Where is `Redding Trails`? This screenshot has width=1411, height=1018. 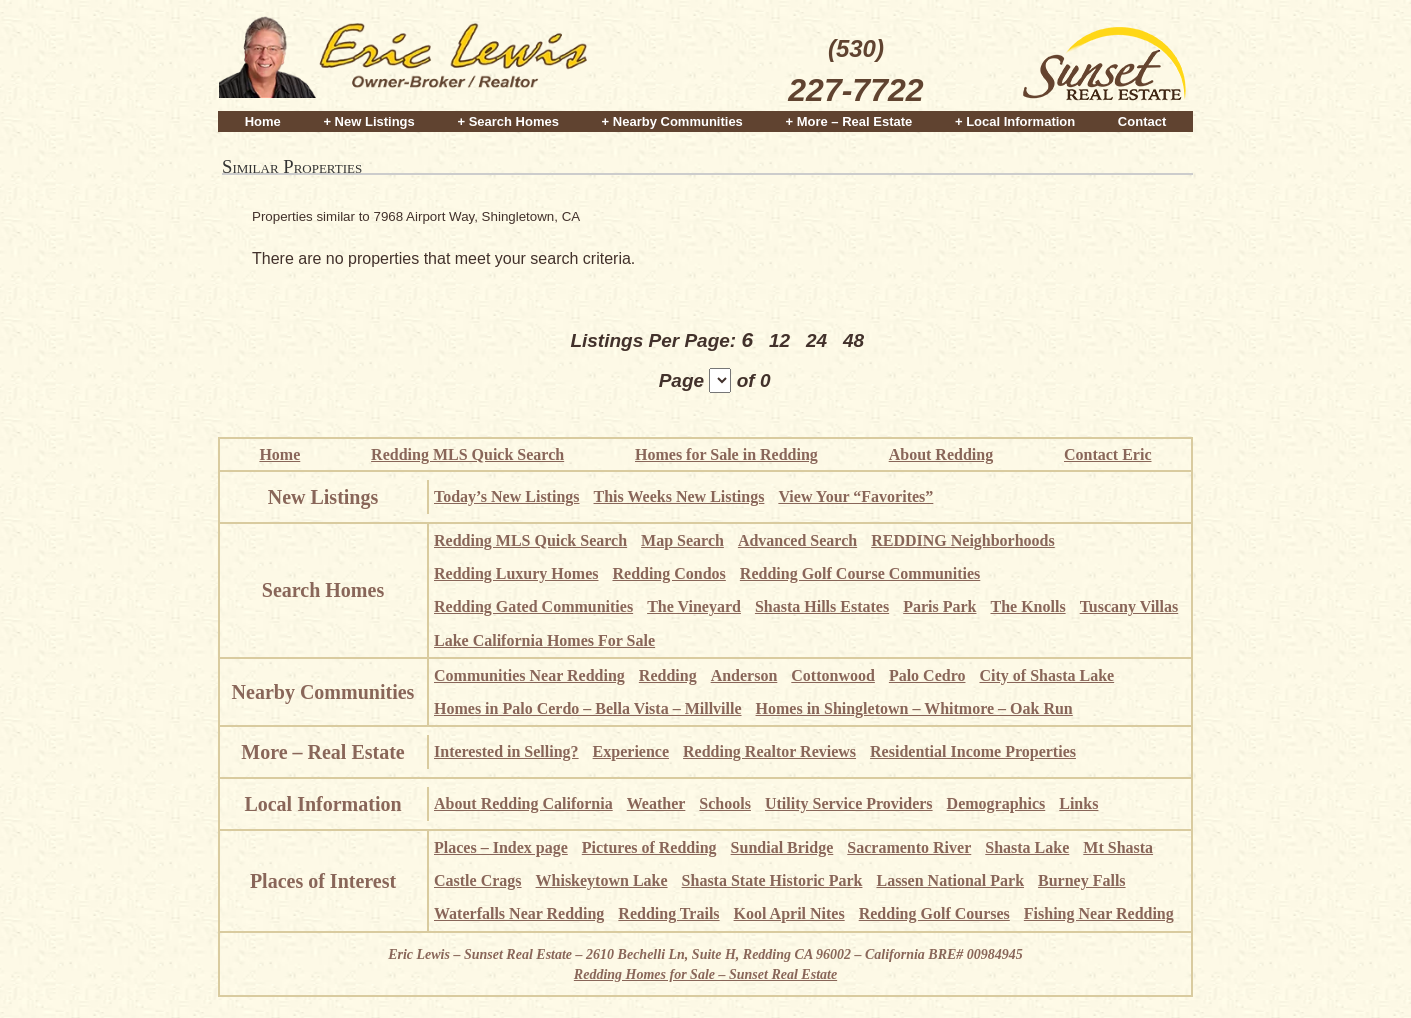 Redding Trails is located at coordinates (668, 913).